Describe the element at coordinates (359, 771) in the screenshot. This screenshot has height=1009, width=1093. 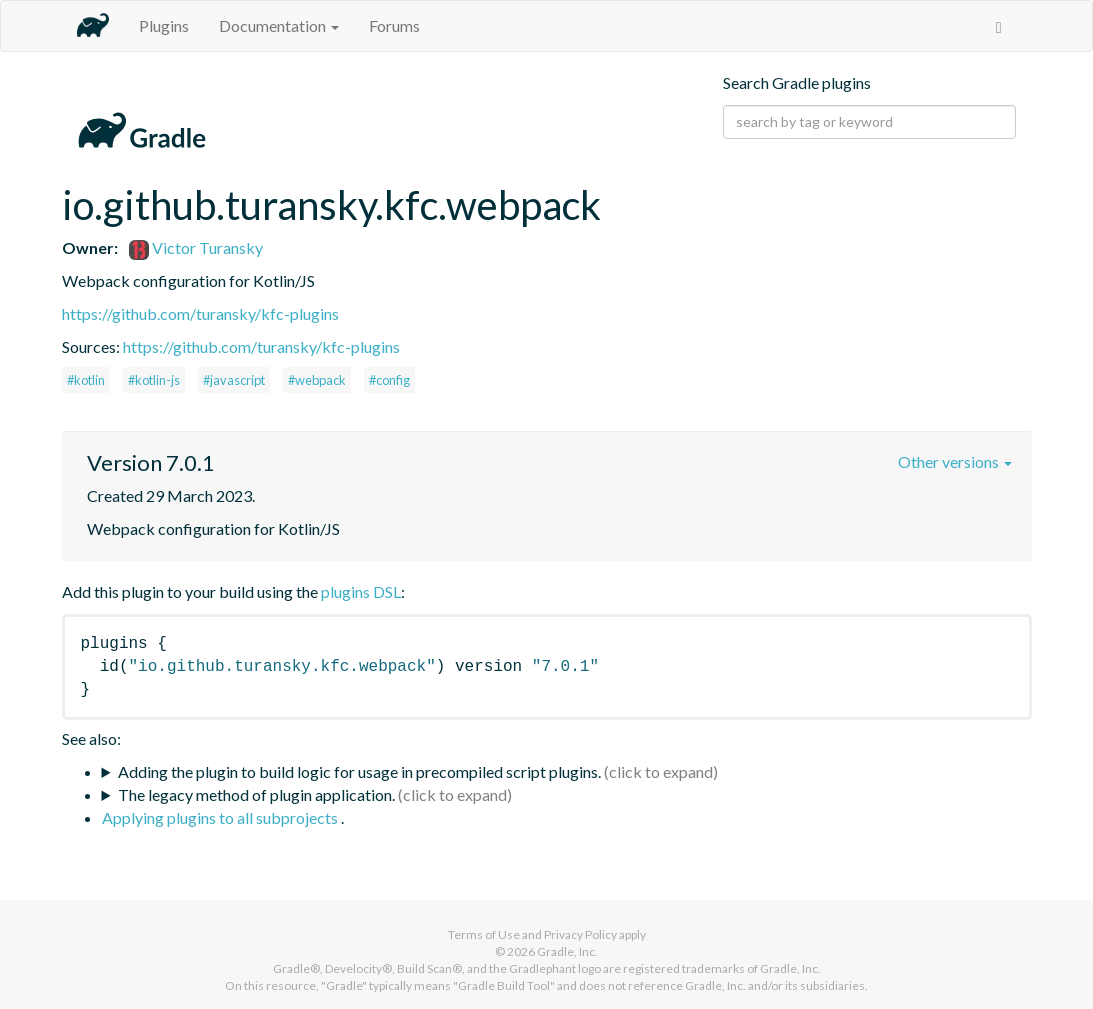
I see `Adding the plugin to build logic for usage in precompiled script plugins.` at that location.